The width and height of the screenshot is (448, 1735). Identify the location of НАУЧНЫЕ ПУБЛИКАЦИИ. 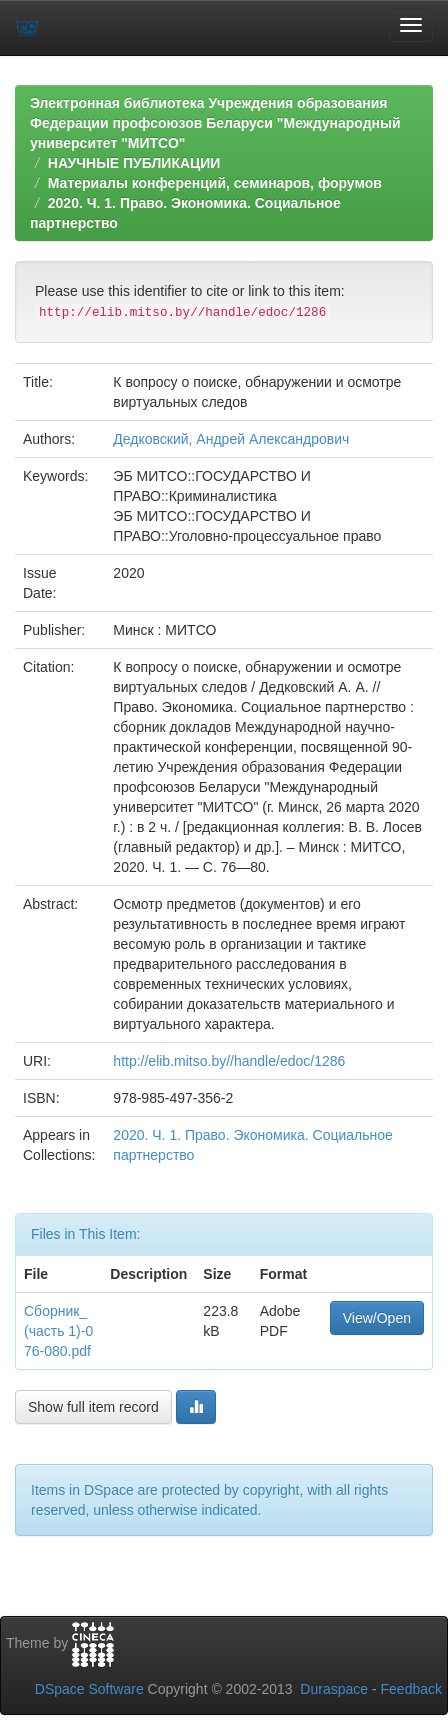
(134, 163).